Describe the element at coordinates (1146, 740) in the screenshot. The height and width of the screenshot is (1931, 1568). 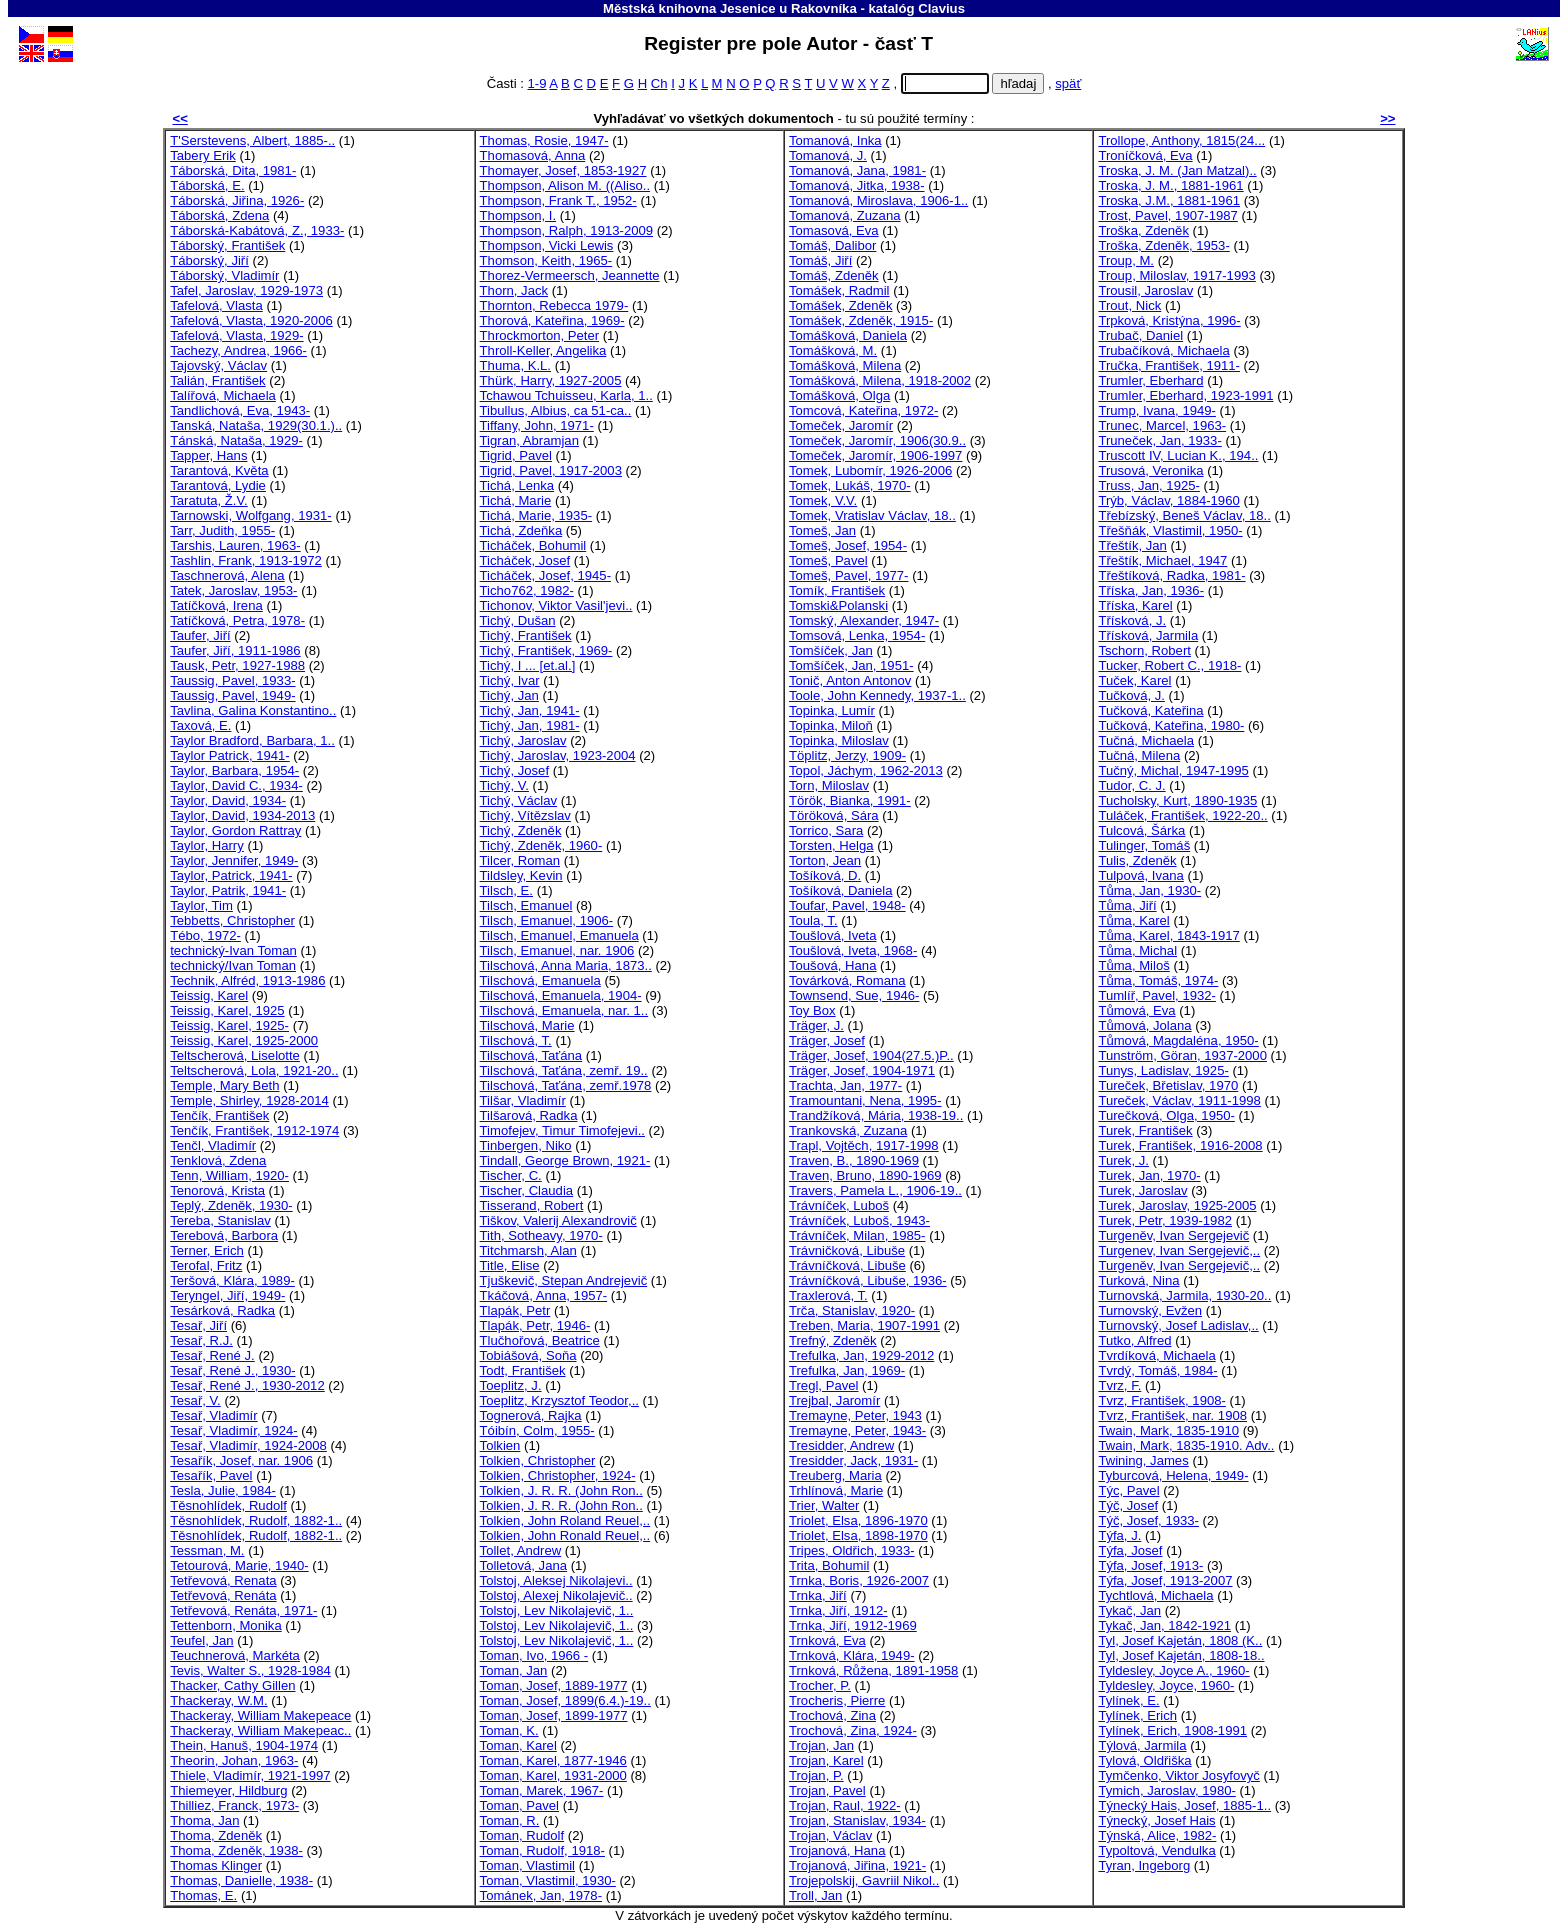
I see `Tučná, Michaela` at that location.